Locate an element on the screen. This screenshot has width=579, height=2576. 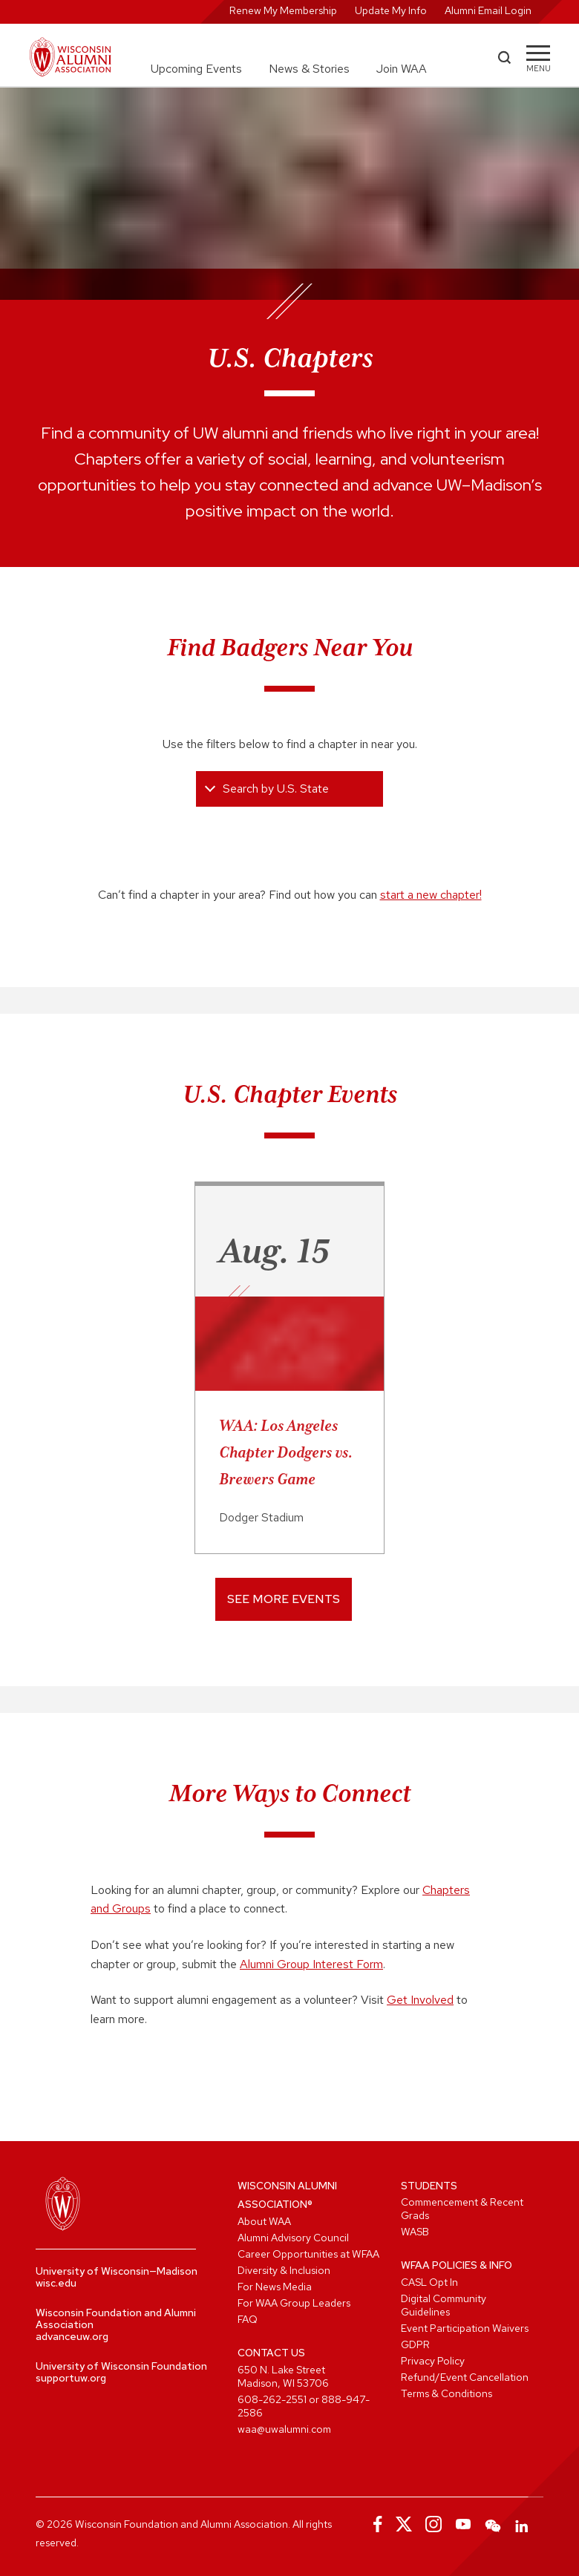
For WAA Group Leaders is located at coordinates (294, 2303).